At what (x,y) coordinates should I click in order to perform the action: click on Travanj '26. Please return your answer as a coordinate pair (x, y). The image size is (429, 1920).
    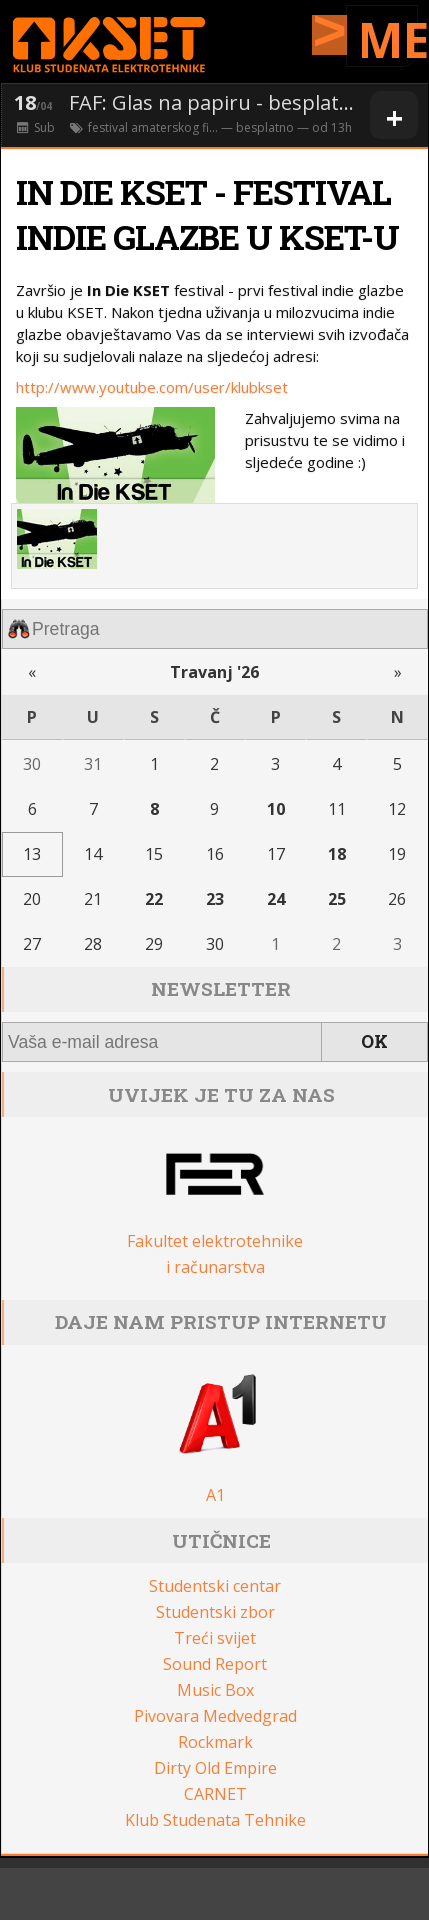
    Looking at the image, I should click on (214, 672).